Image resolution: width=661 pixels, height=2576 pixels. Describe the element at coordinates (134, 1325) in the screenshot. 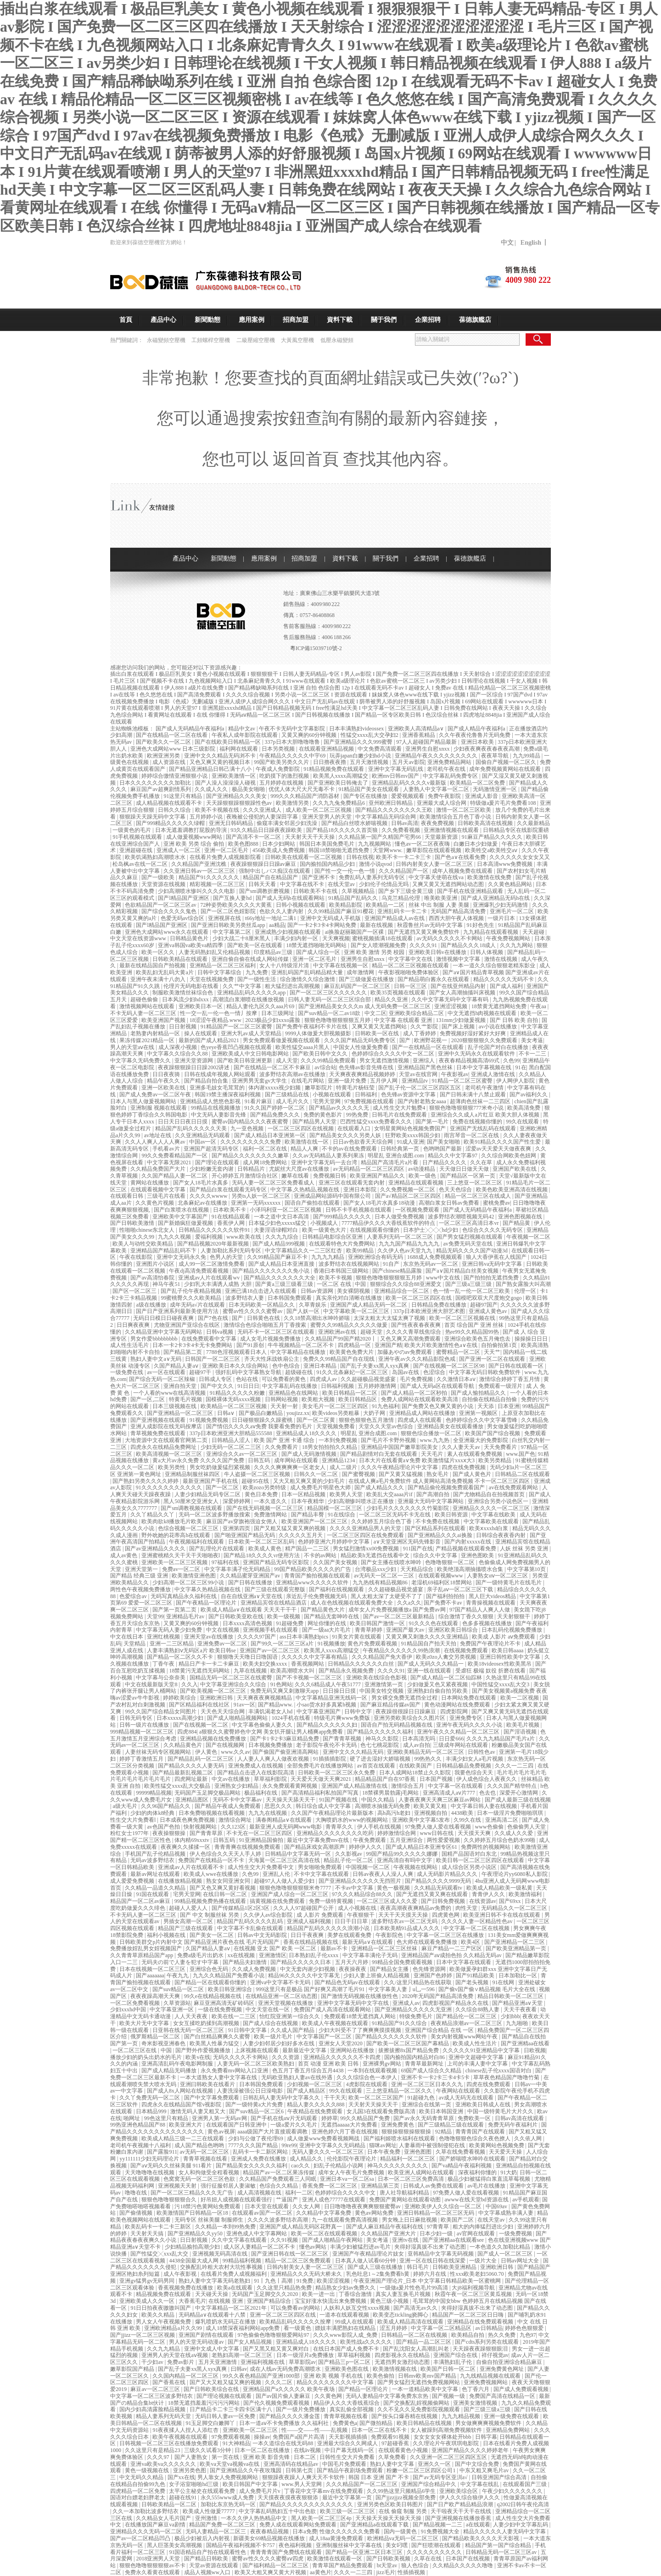

I see `日日爽夜夜爽` at that location.